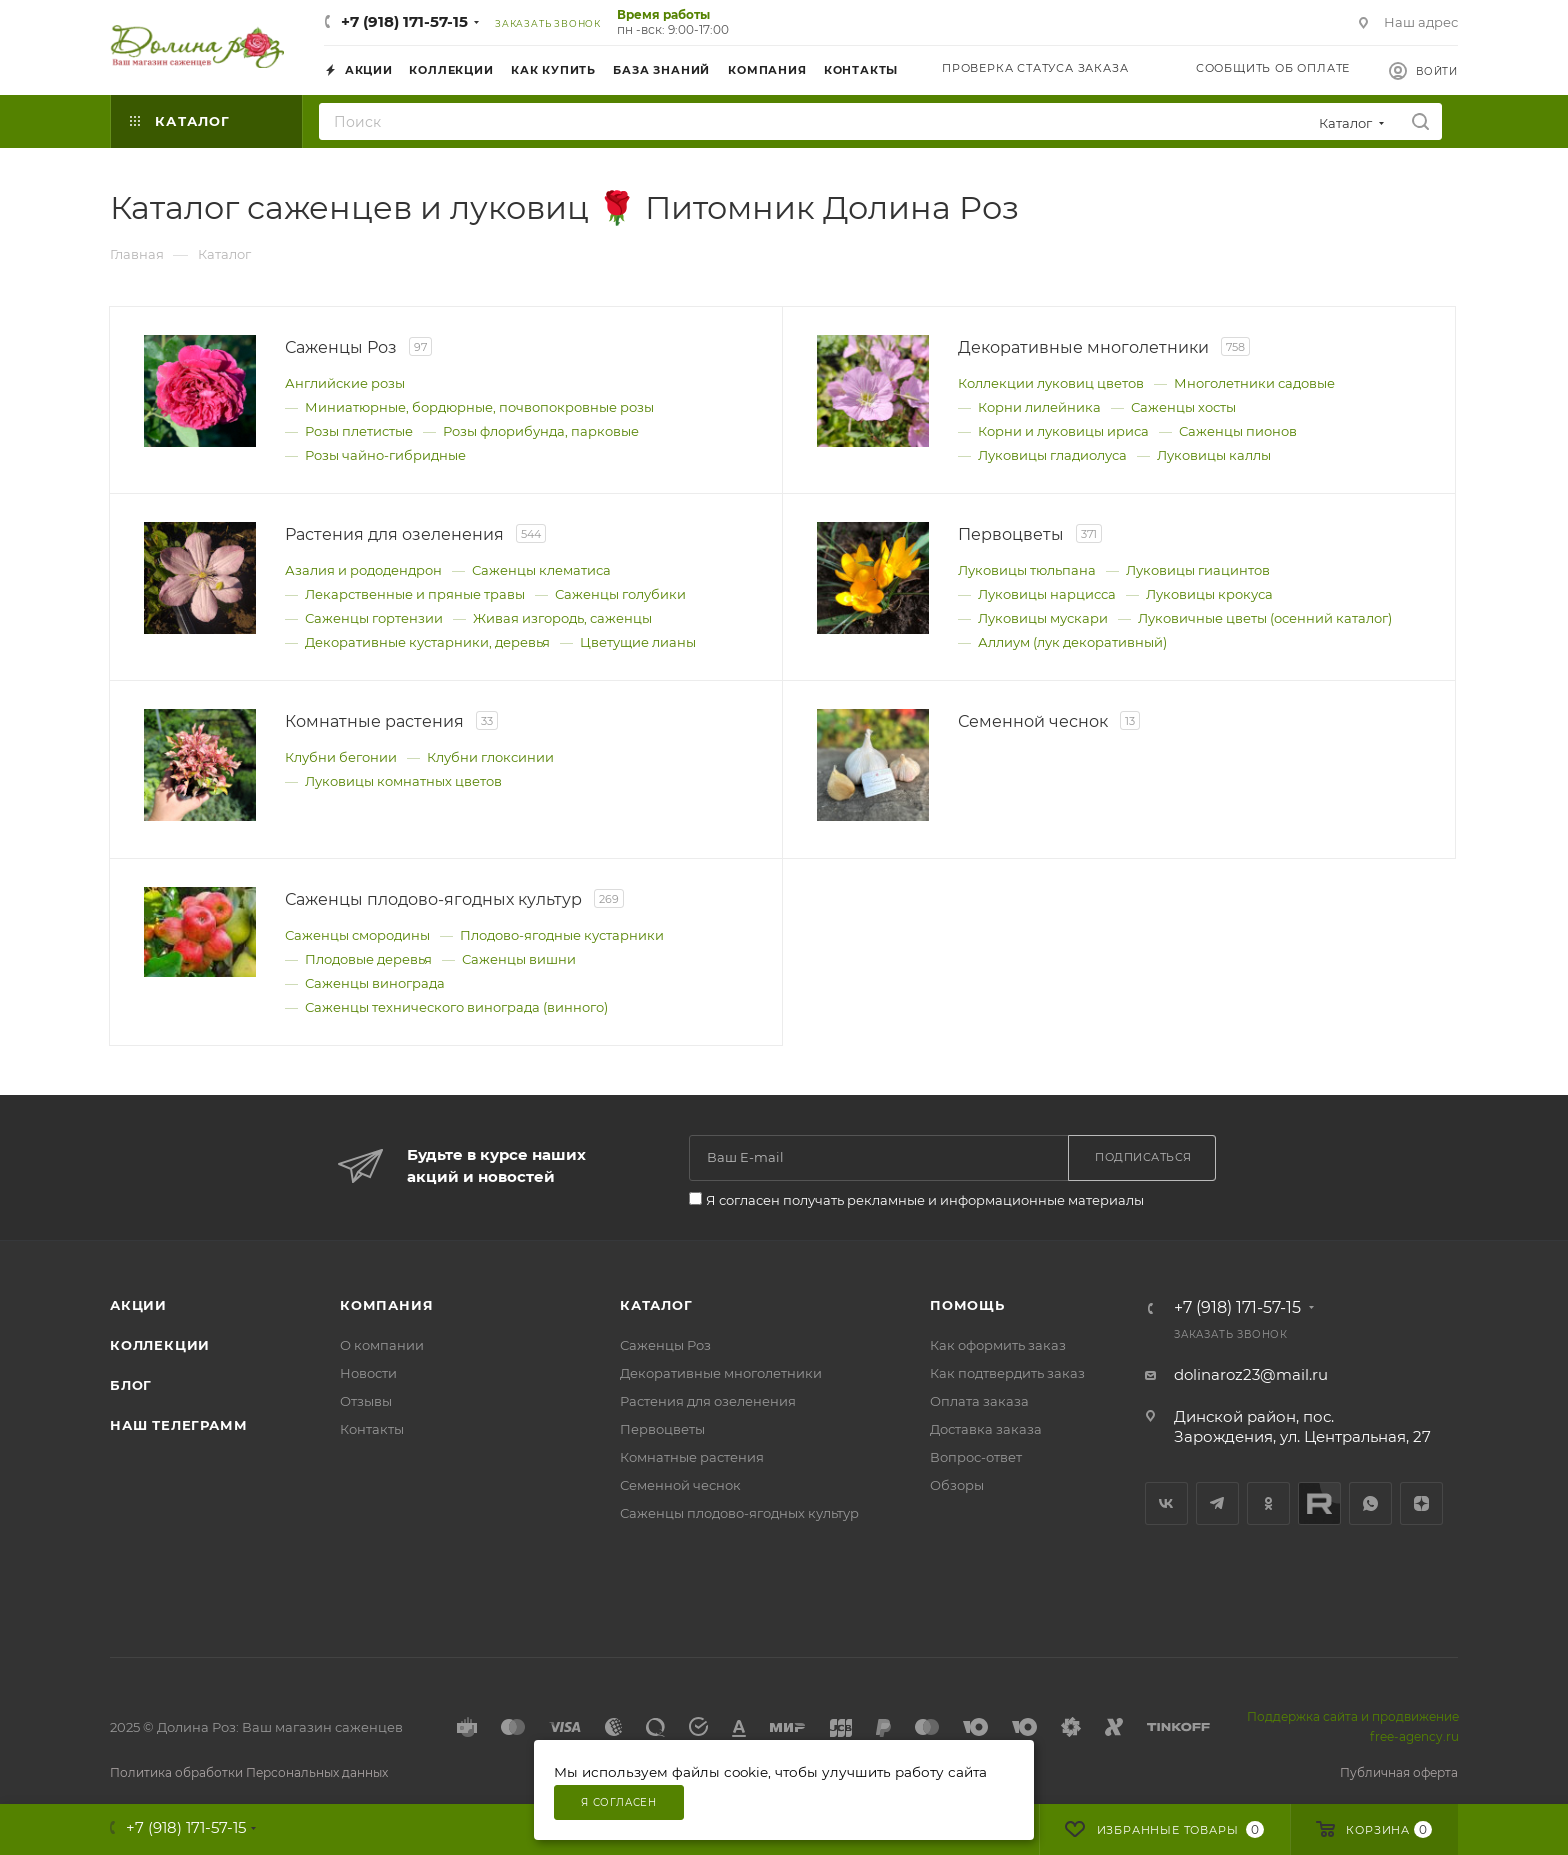 The image size is (1568, 1855). Describe the element at coordinates (979, 1401) in the screenshot. I see `Оплата заказа` at that location.